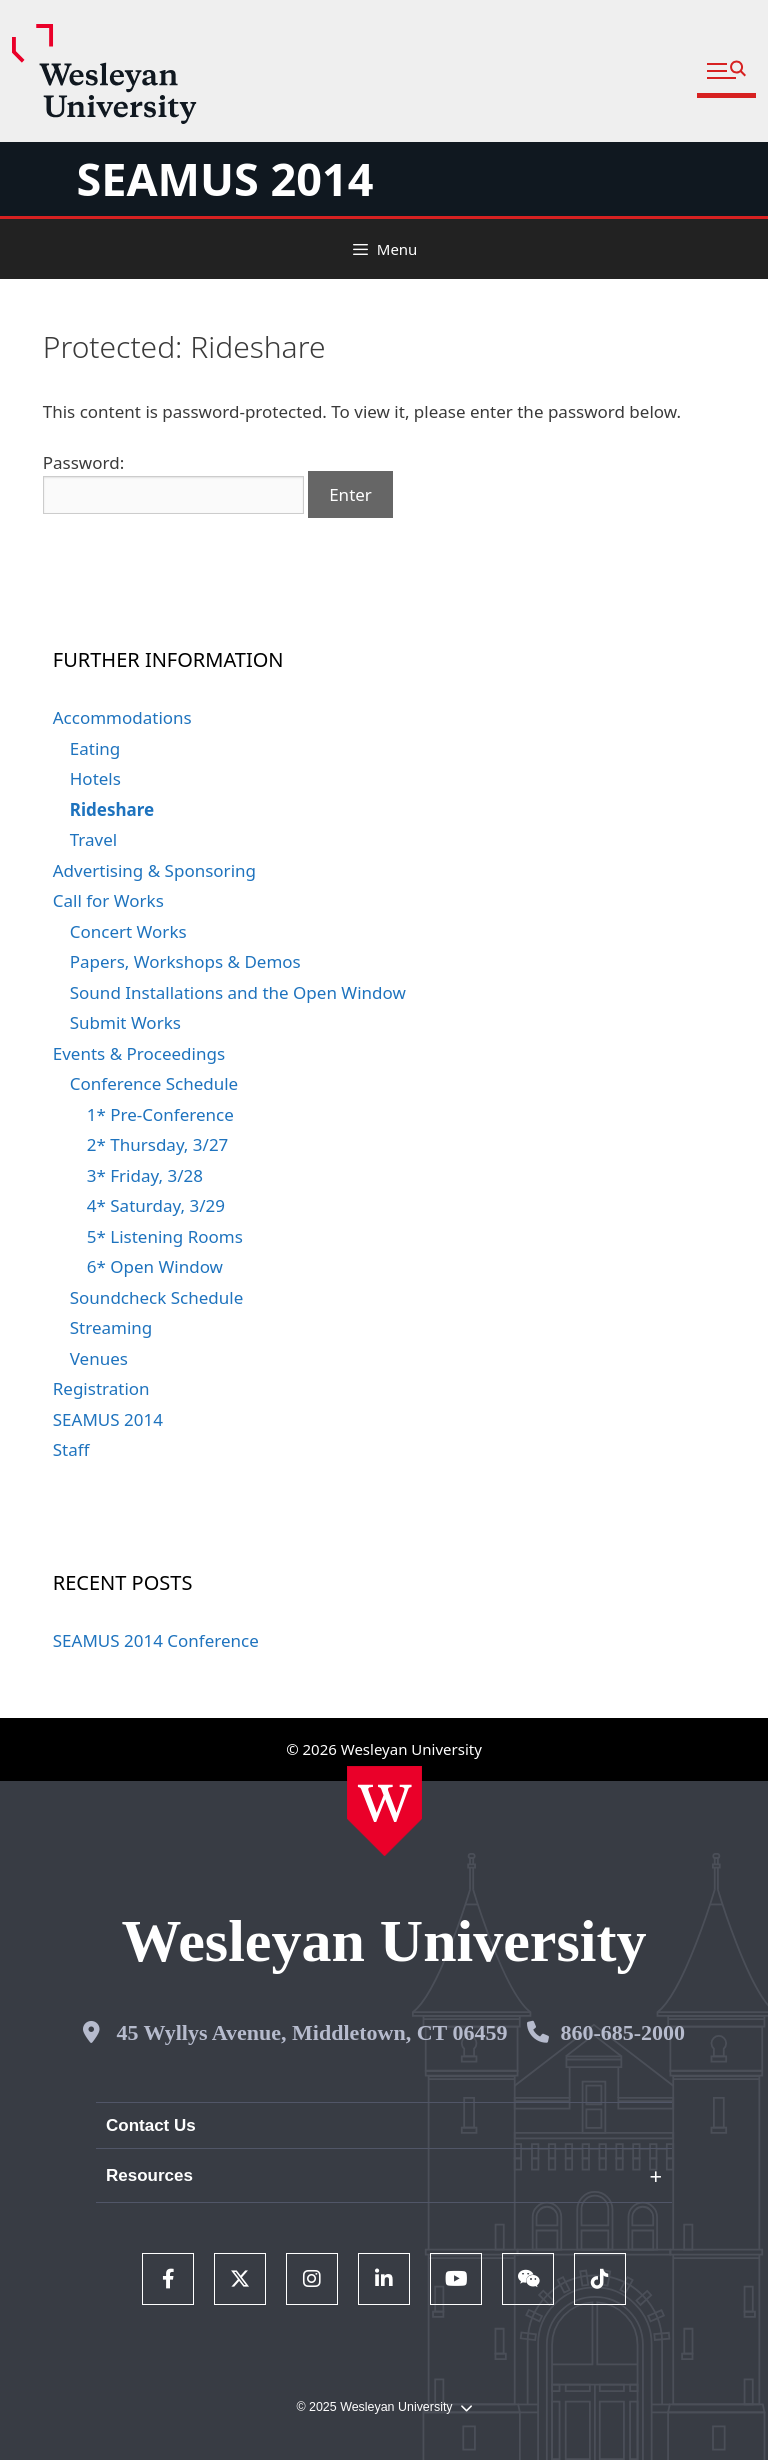  What do you see at coordinates (160, 1114) in the screenshot?
I see `1* Pre-Conference` at bounding box center [160, 1114].